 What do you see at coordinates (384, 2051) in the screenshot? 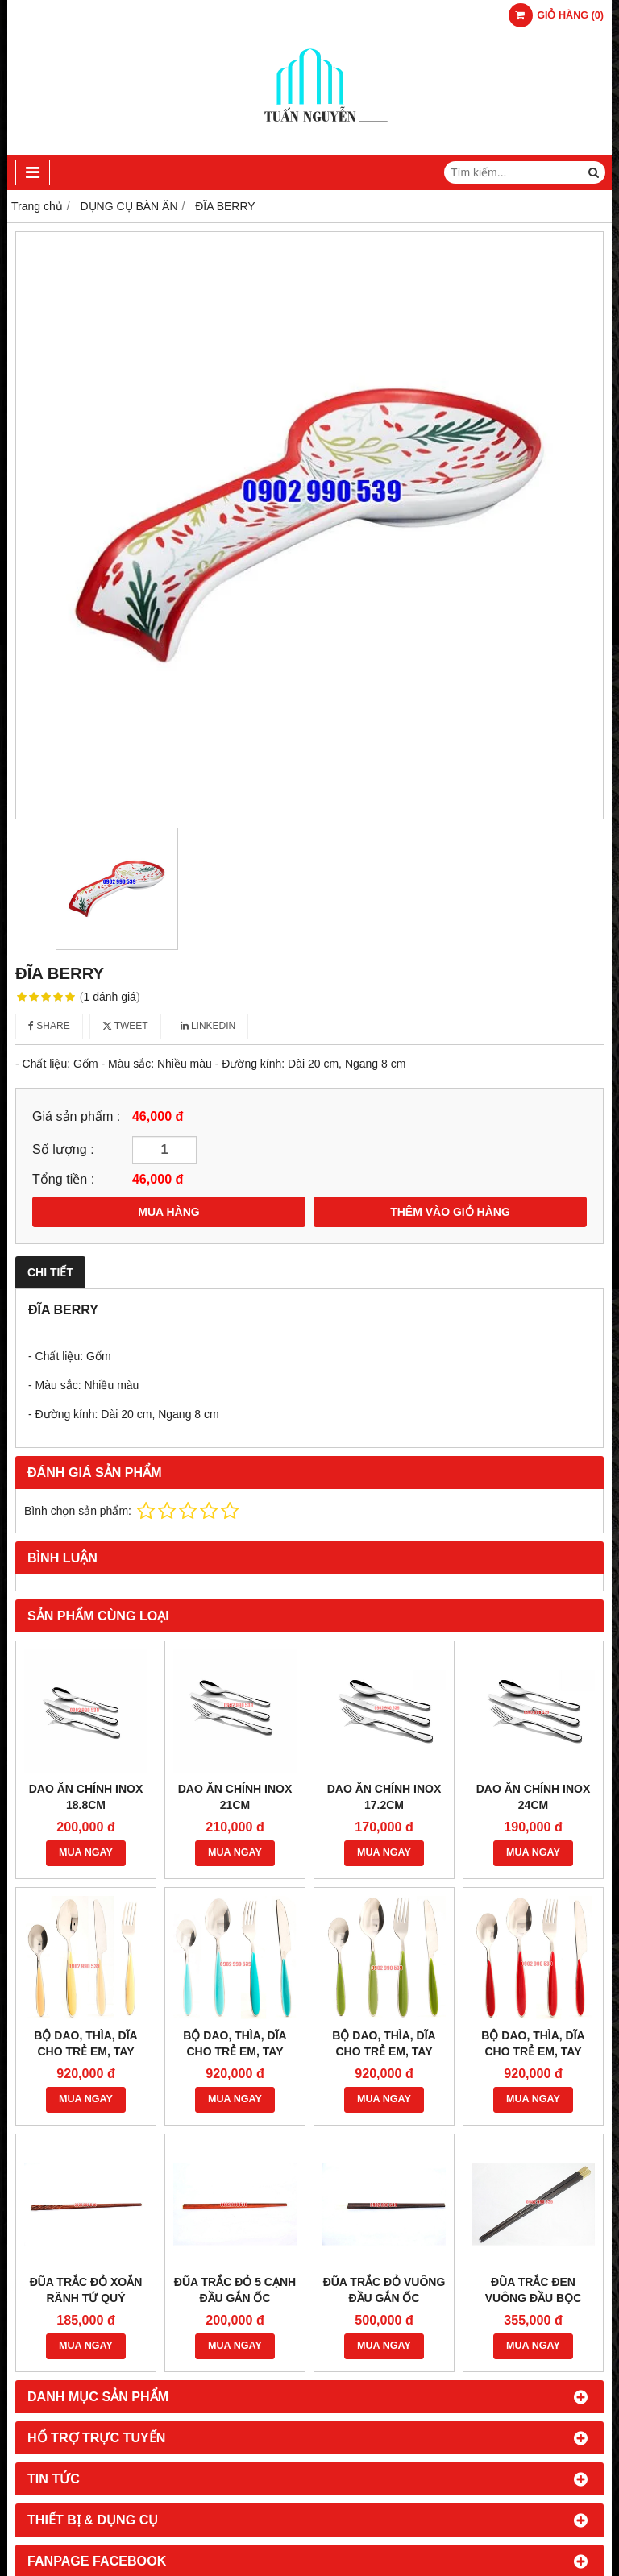
I see `BỘ DAO, THÌA, DĨA CHO TRẺ EM, TAY CẦM MÀU XANH LÁ` at bounding box center [384, 2051].